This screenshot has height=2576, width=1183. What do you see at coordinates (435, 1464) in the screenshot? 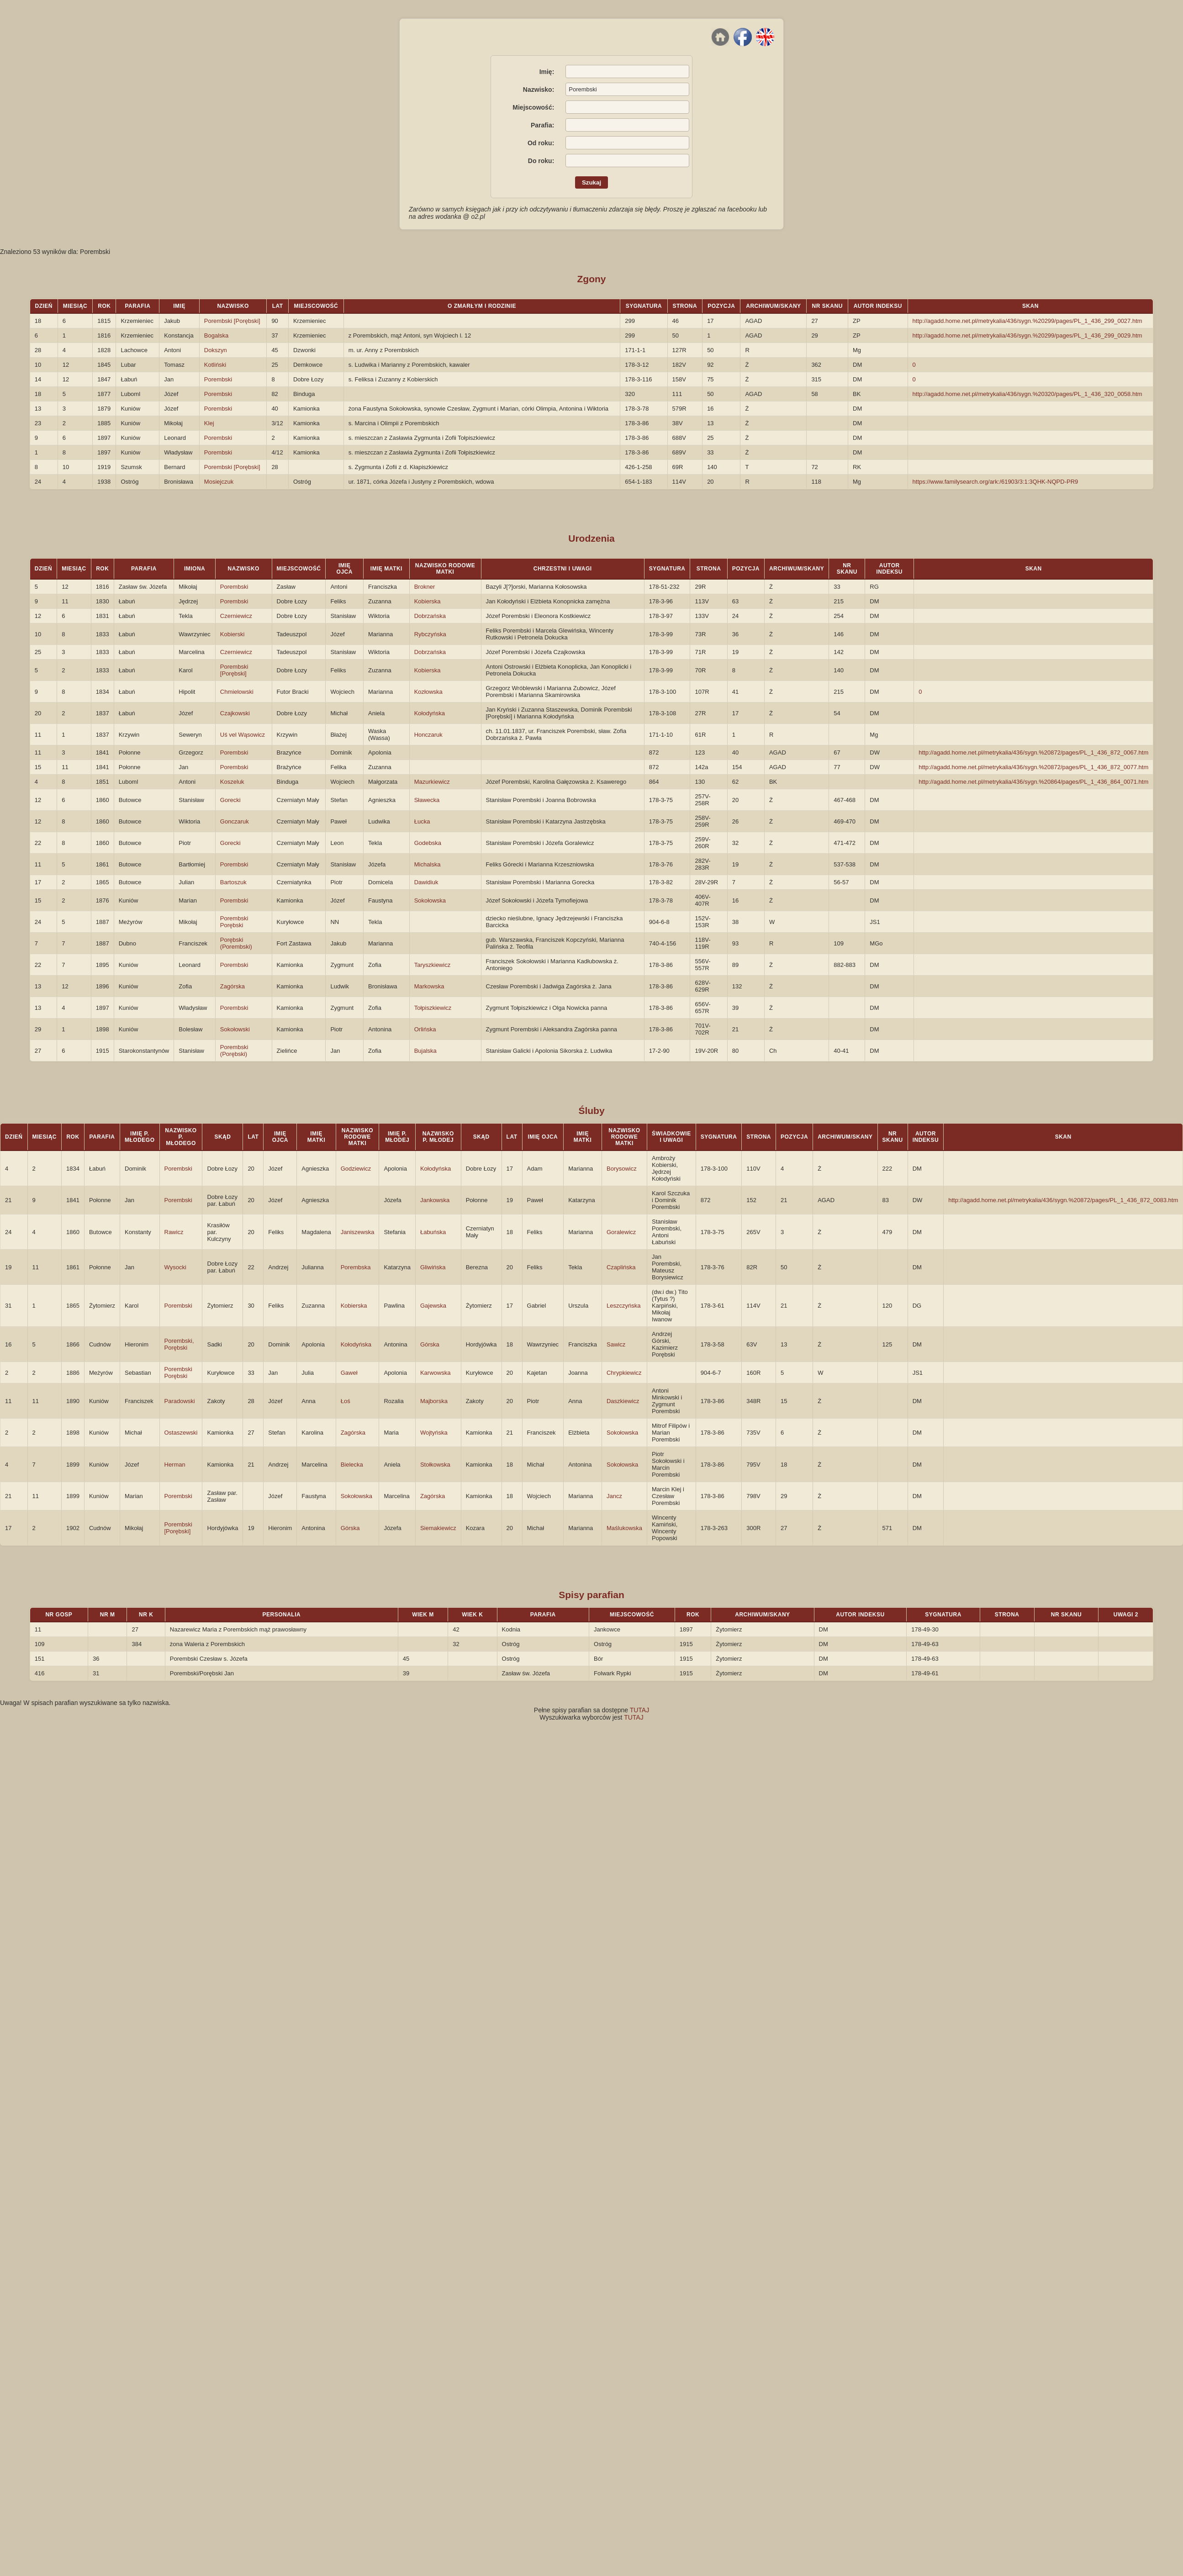
I see `Stołkowska` at bounding box center [435, 1464].